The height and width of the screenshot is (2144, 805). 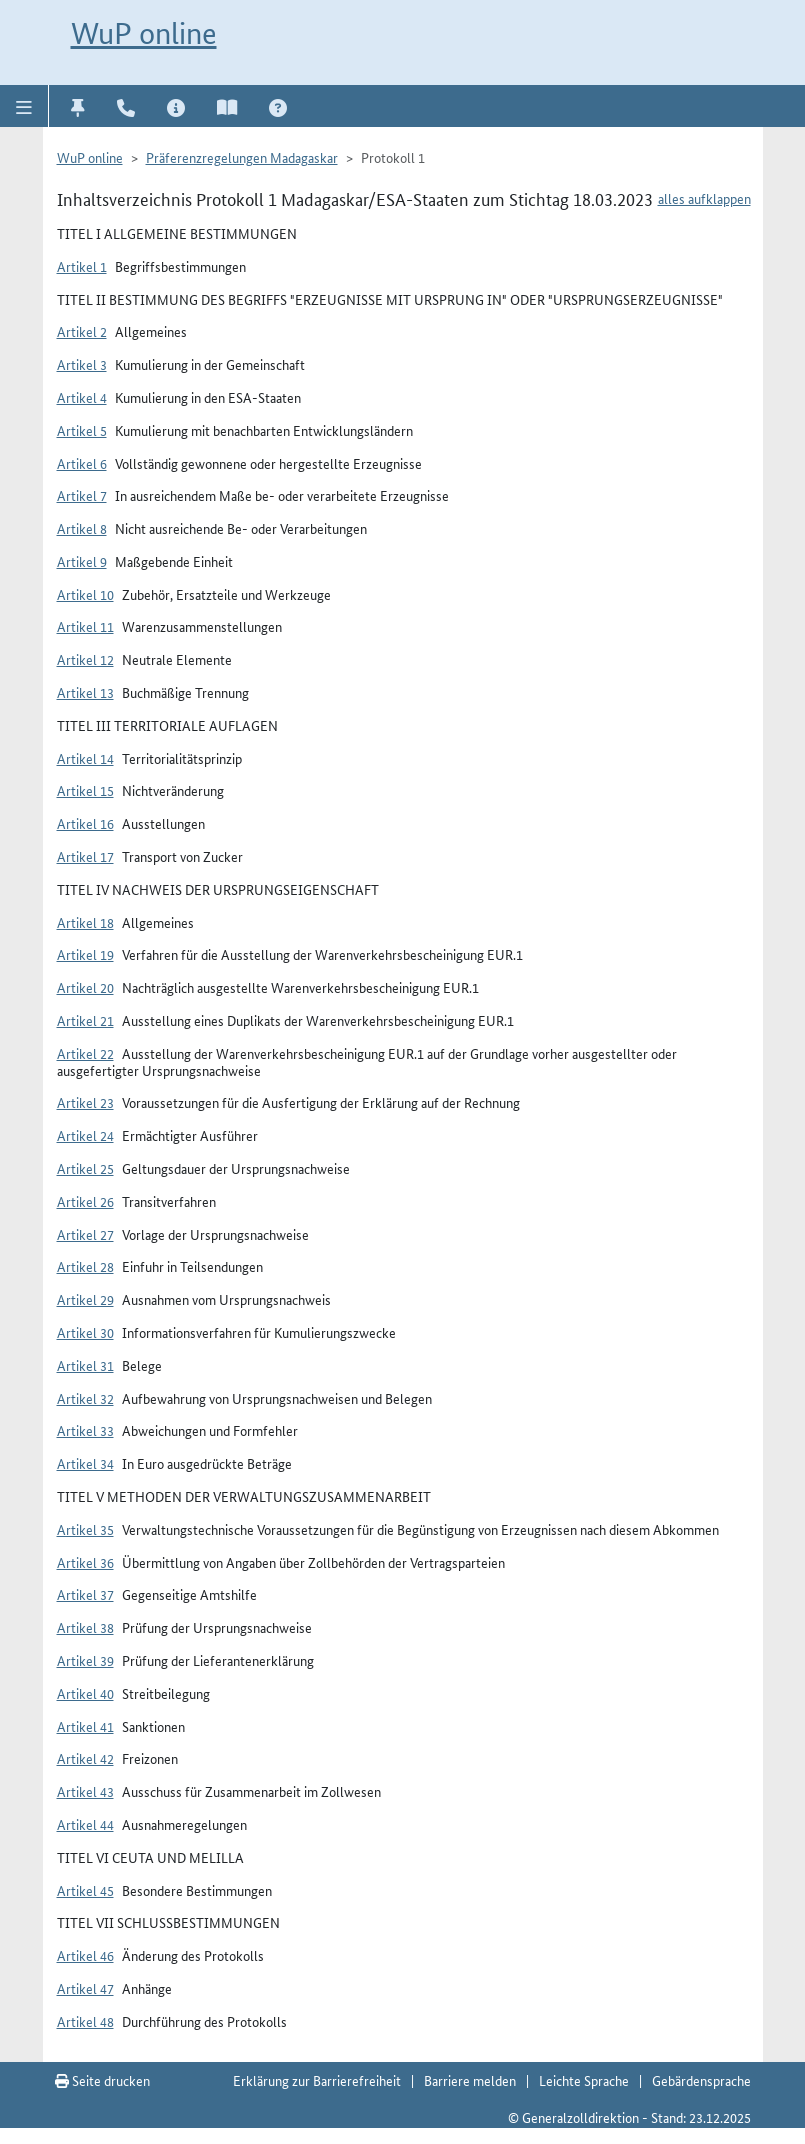 What do you see at coordinates (85, 1758) in the screenshot?
I see `Artikel 42 [button]` at bounding box center [85, 1758].